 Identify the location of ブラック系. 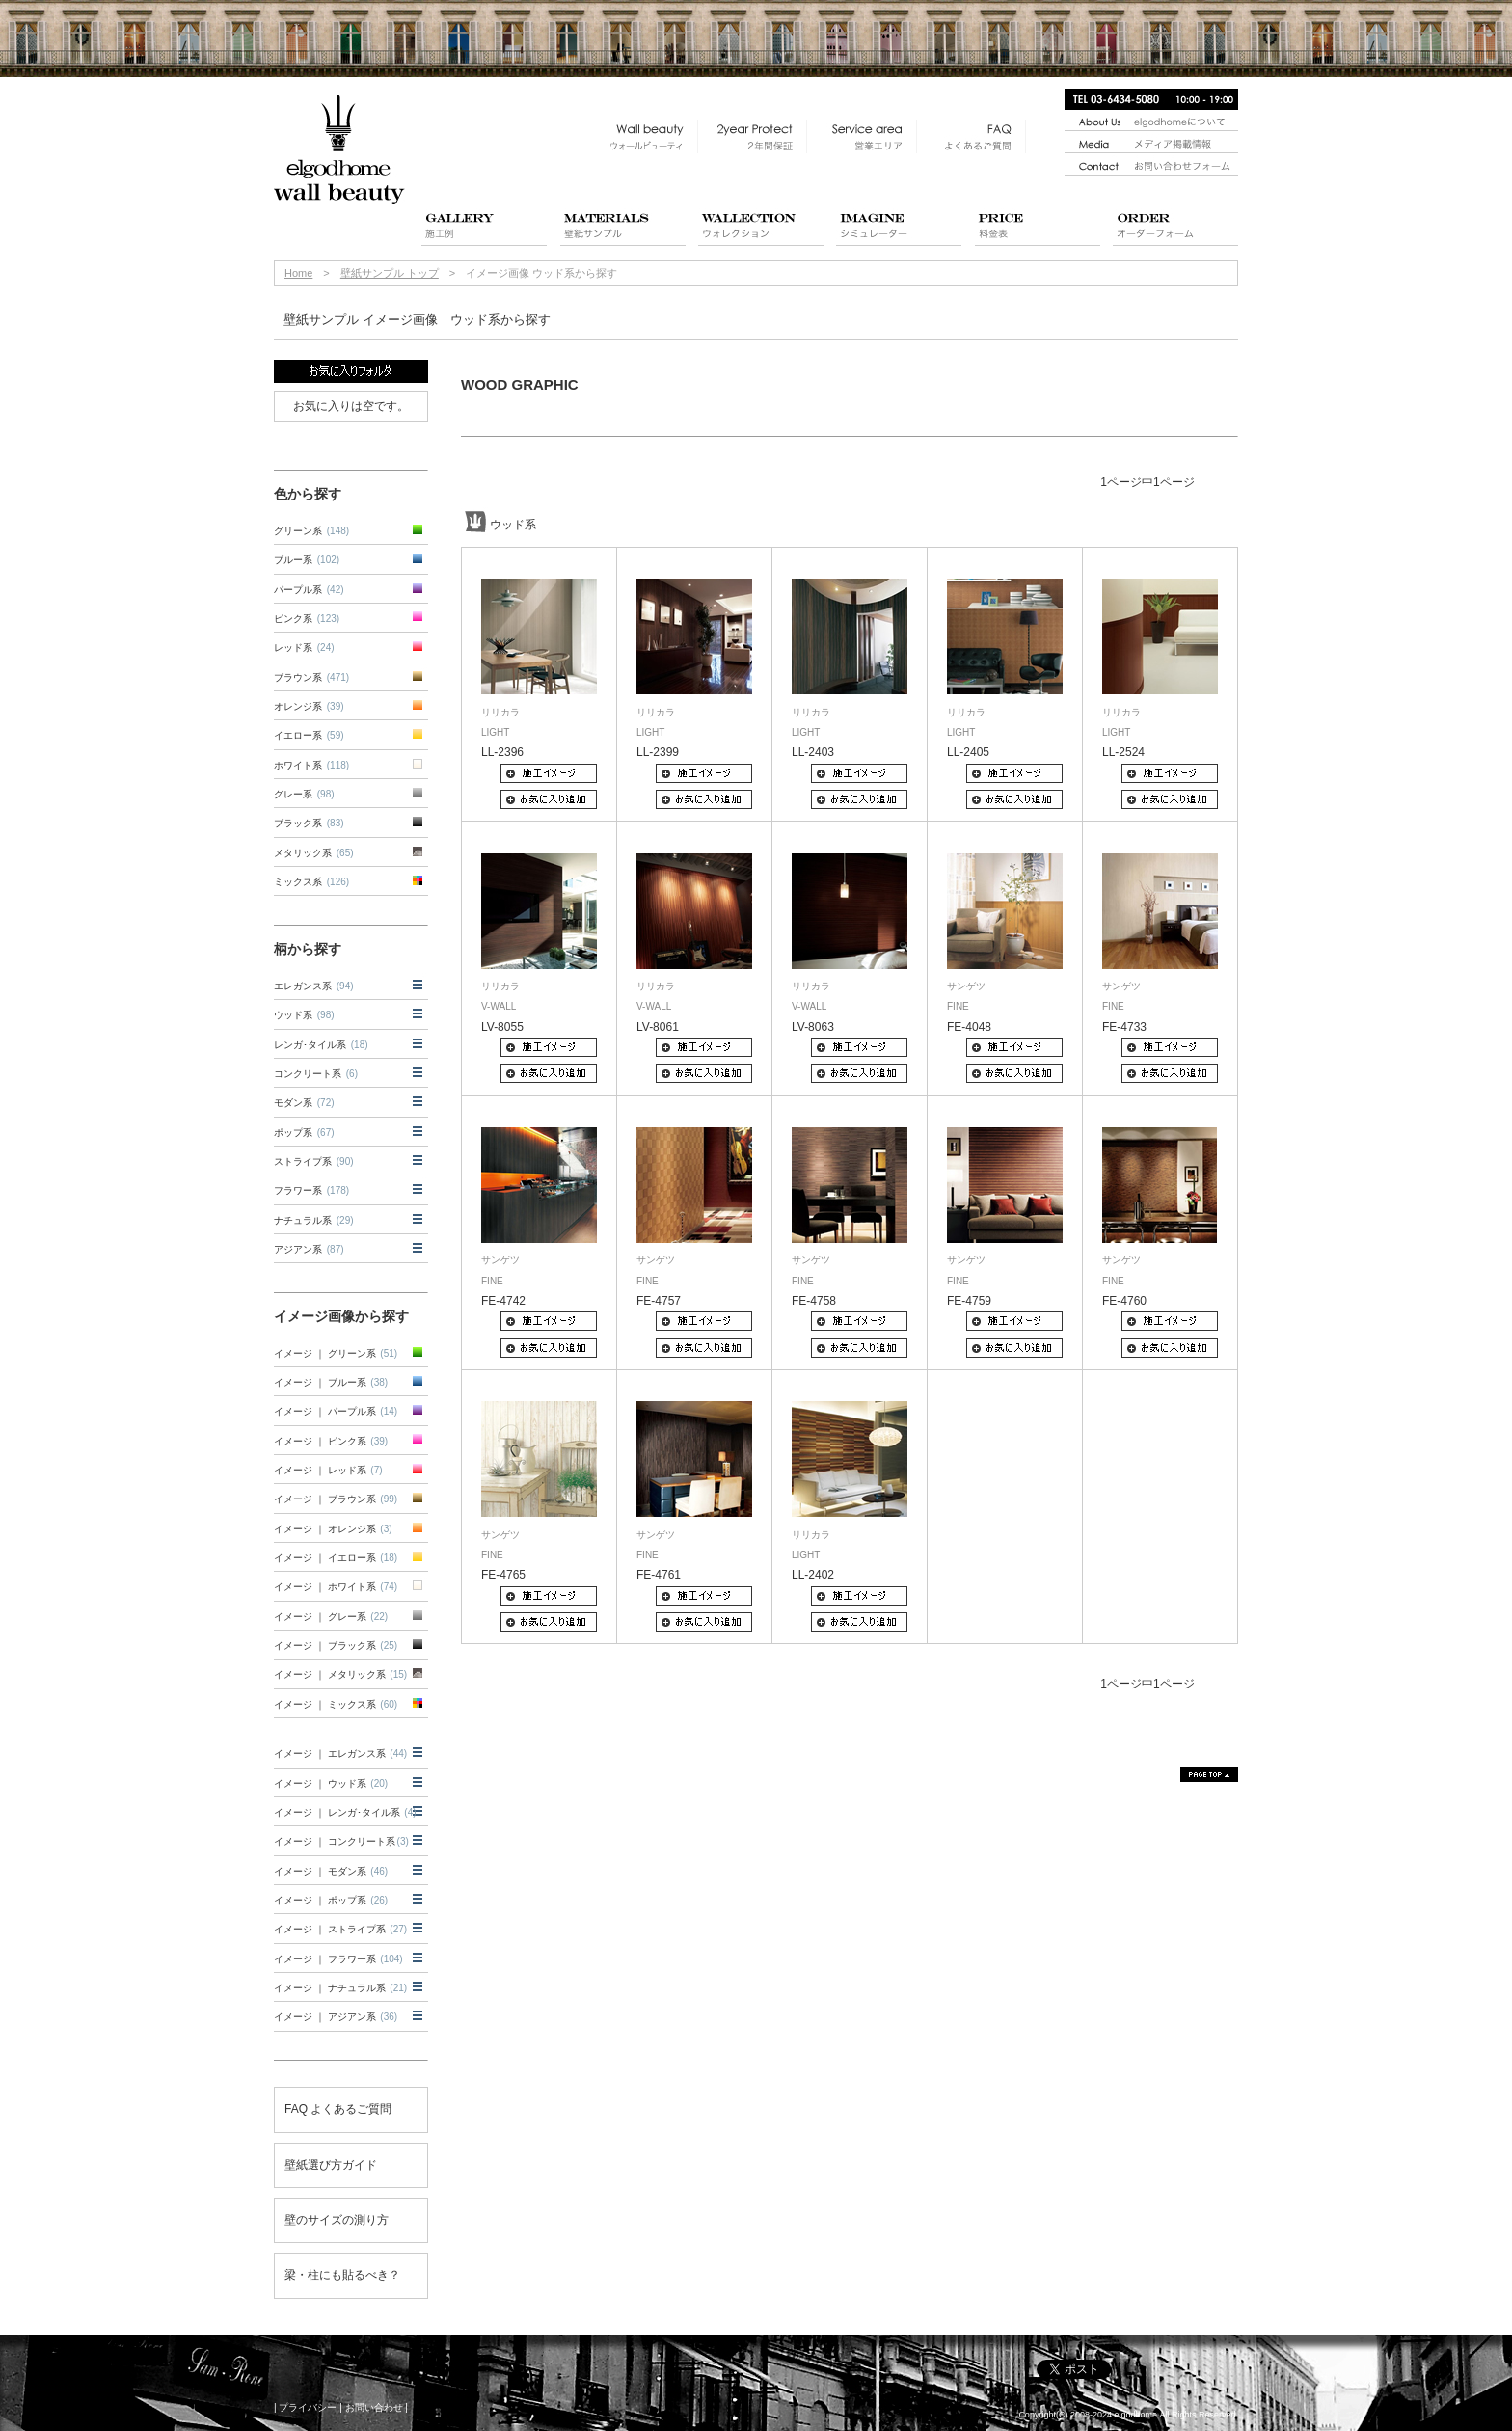
(309, 823).